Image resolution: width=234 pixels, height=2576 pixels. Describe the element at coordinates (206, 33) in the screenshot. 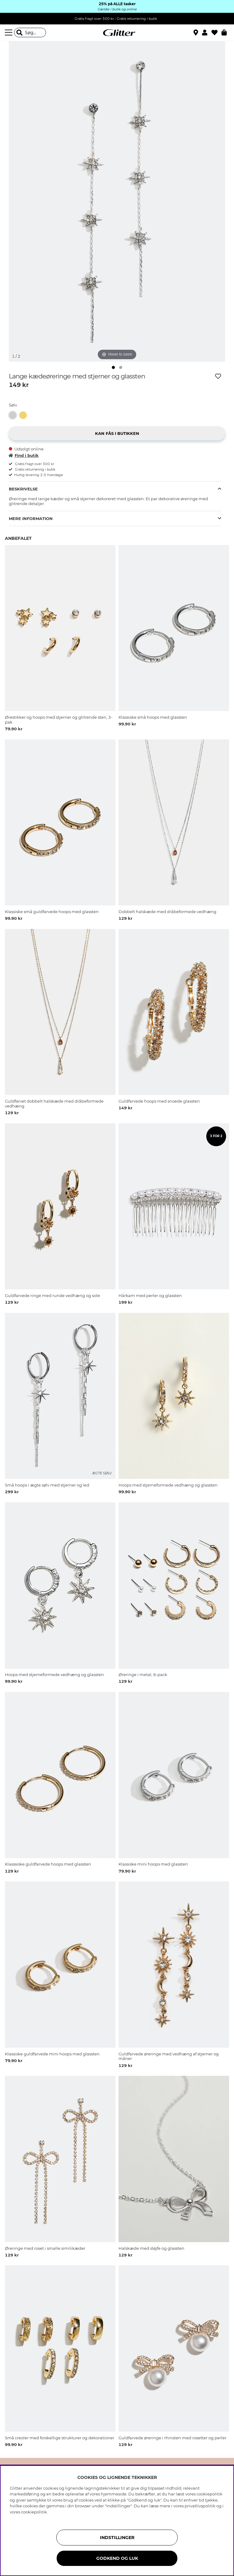

I see `[button]` at that location.